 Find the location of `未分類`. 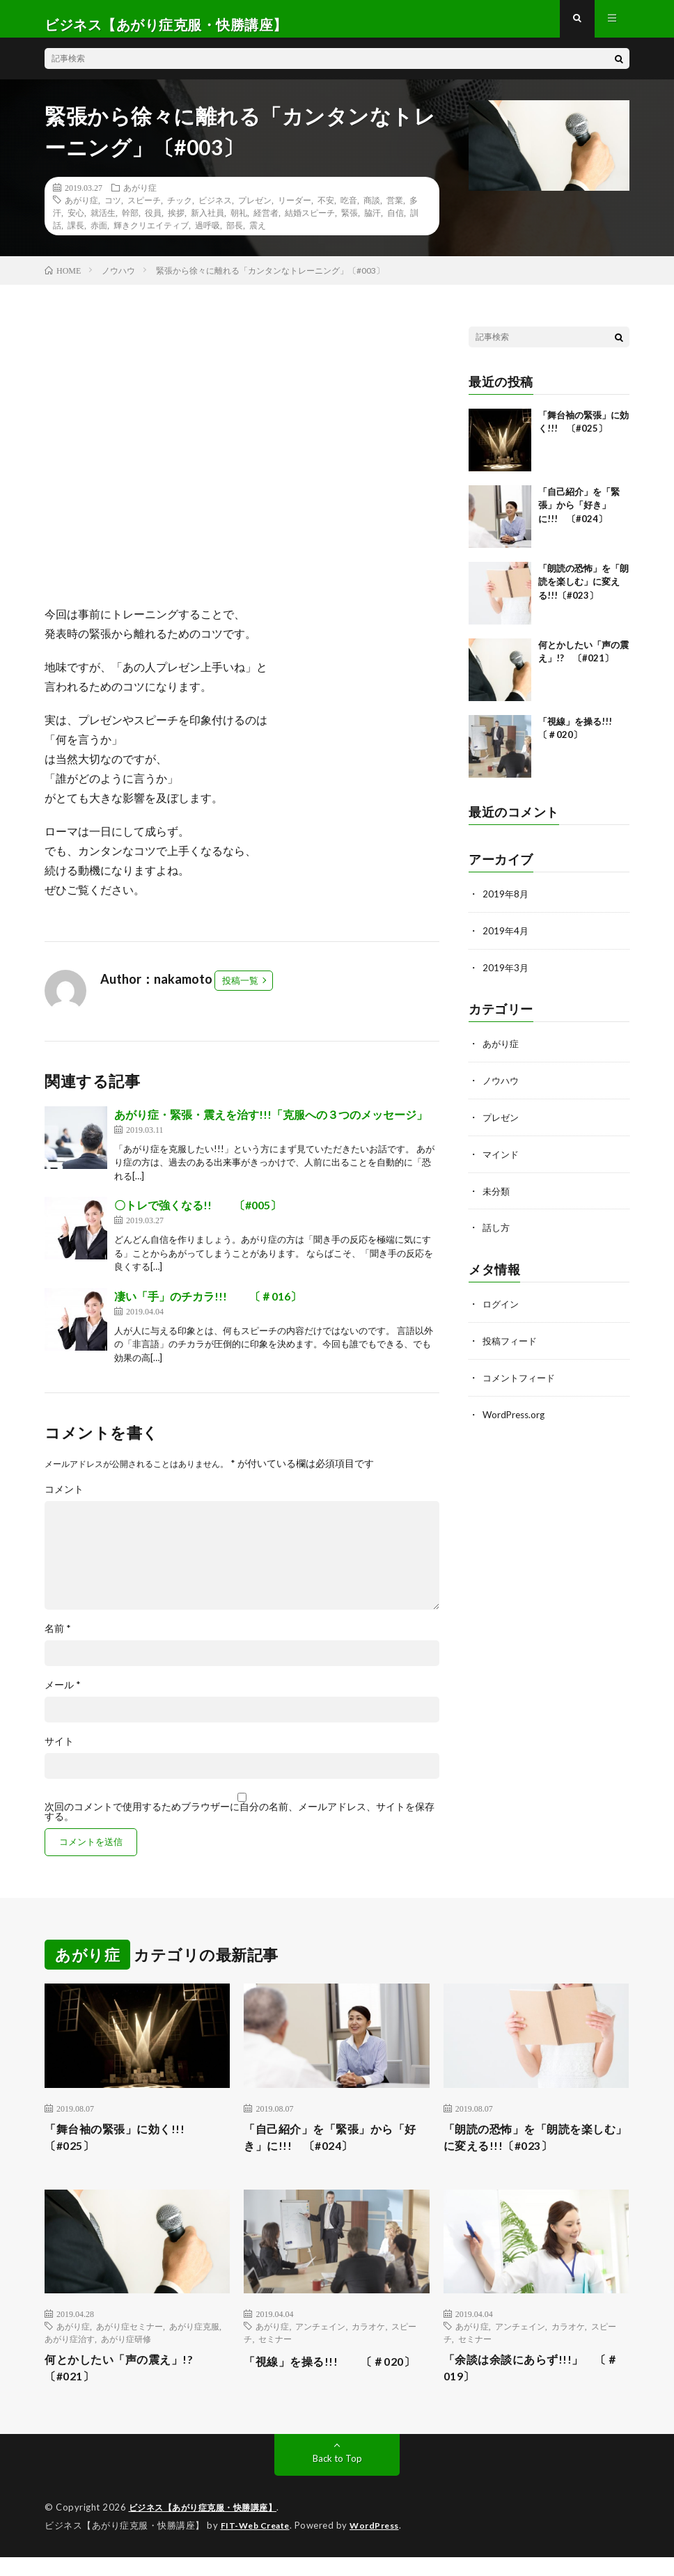

未分類 is located at coordinates (497, 1198).